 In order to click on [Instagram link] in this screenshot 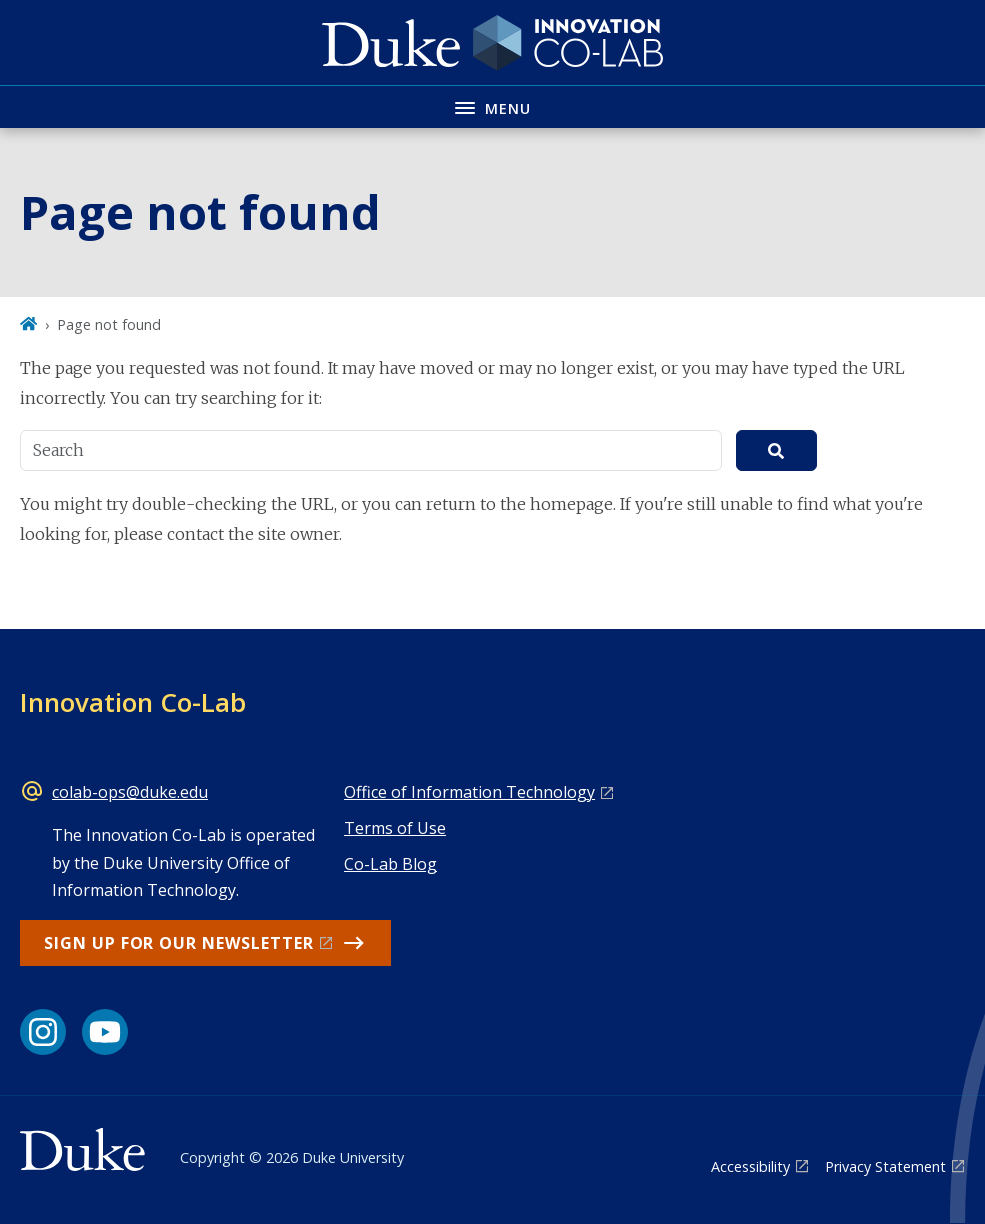, I will do `click(43, 1032)`.